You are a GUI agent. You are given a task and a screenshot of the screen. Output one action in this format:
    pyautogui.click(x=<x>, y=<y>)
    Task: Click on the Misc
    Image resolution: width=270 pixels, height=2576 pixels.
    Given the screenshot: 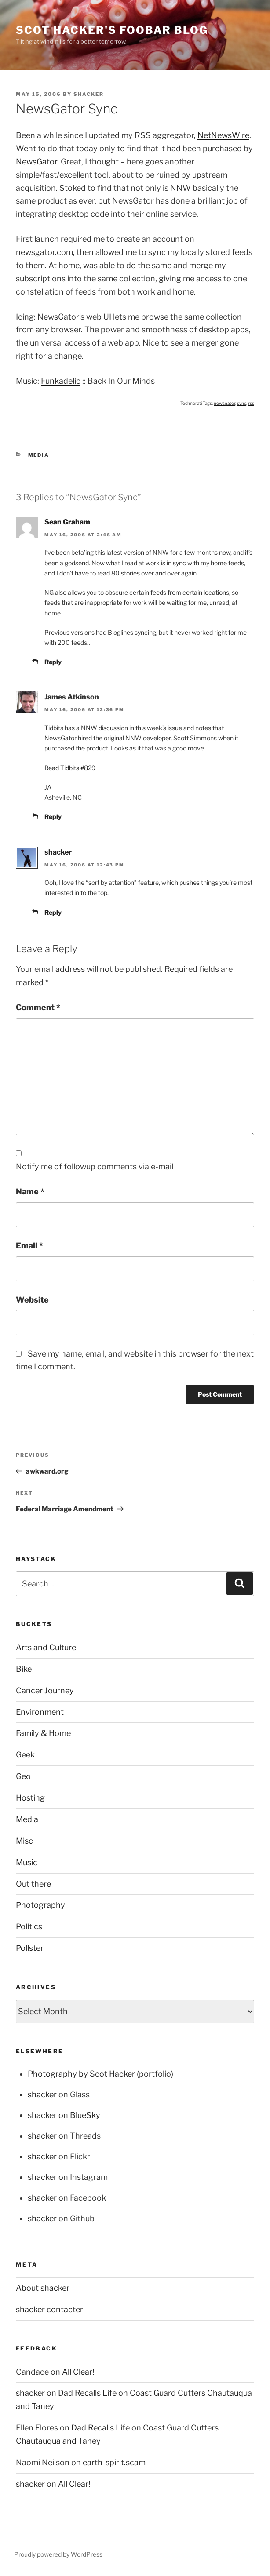 What is the action you would take?
    pyautogui.click(x=24, y=1840)
    